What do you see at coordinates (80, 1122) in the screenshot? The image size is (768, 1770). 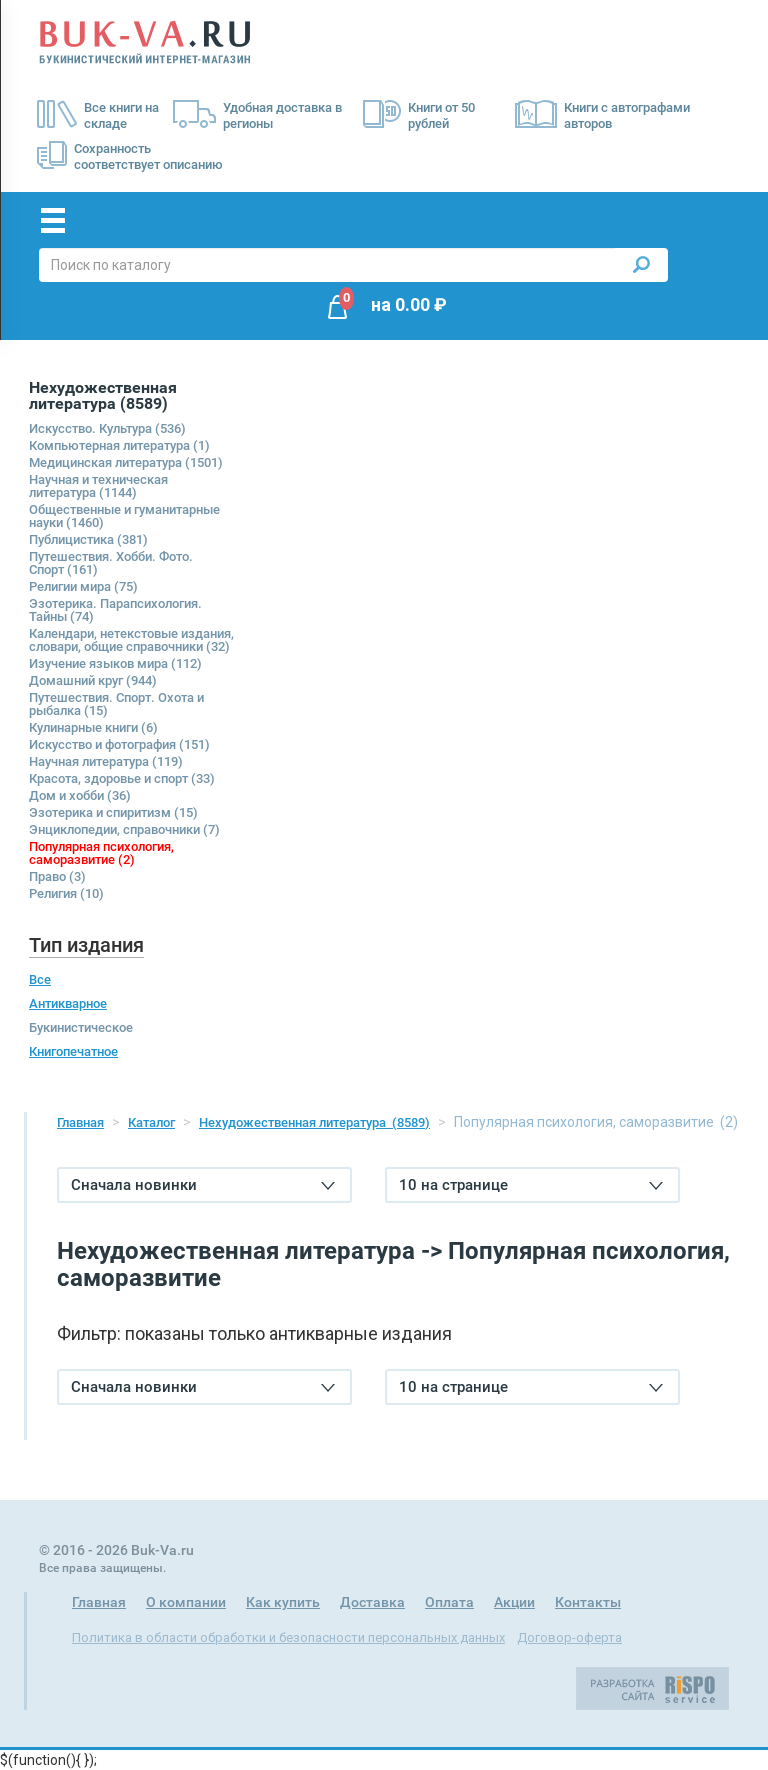 I see `Главная` at bounding box center [80, 1122].